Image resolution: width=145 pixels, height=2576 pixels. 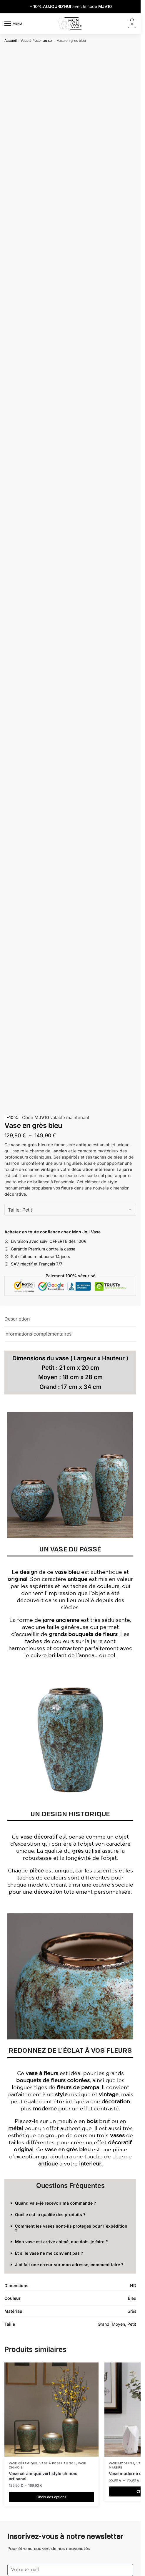 I want to click on Quand vais-je recevoir ma commande ?, so click(x=55, y=2203).